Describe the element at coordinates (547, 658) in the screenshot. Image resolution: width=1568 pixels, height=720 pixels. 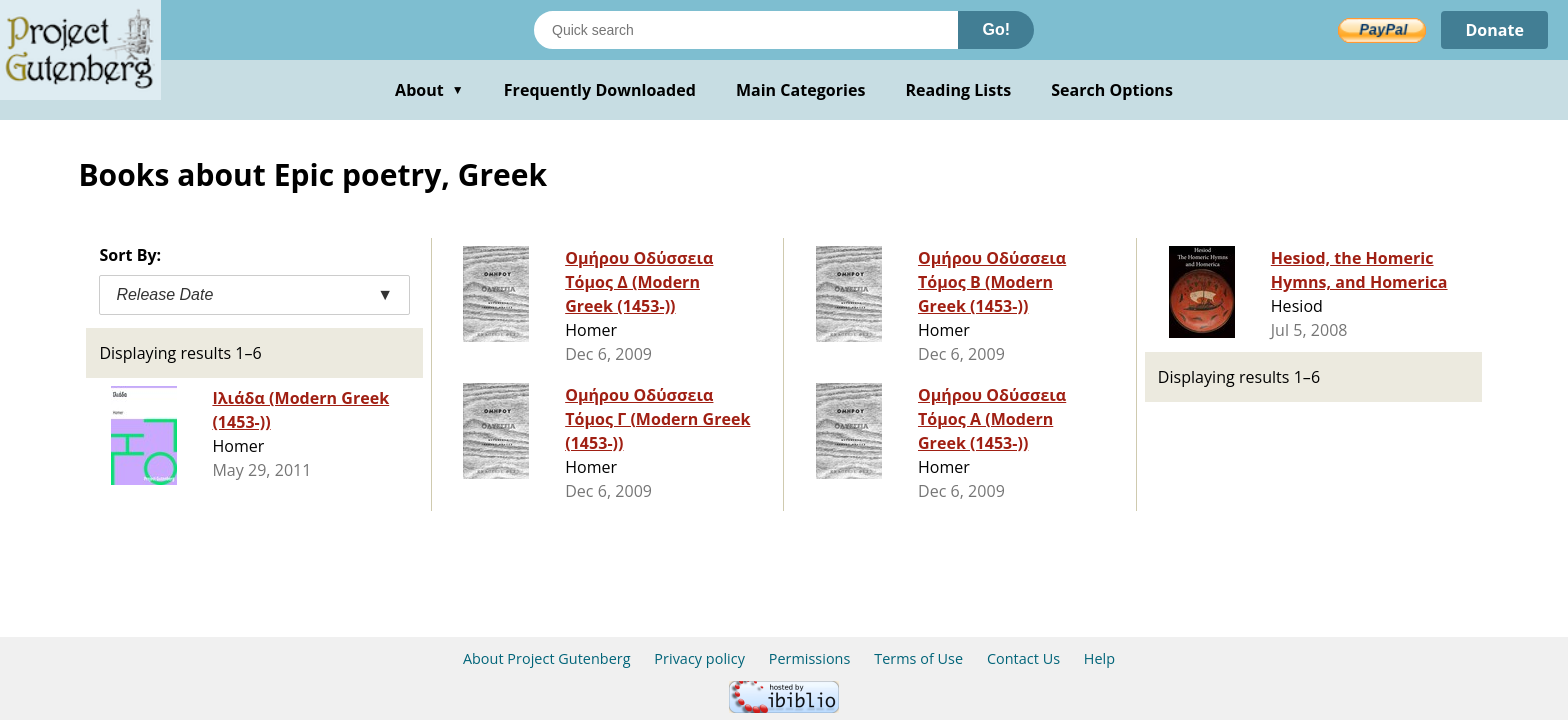
I see `About Project Gutenberg` at that location.